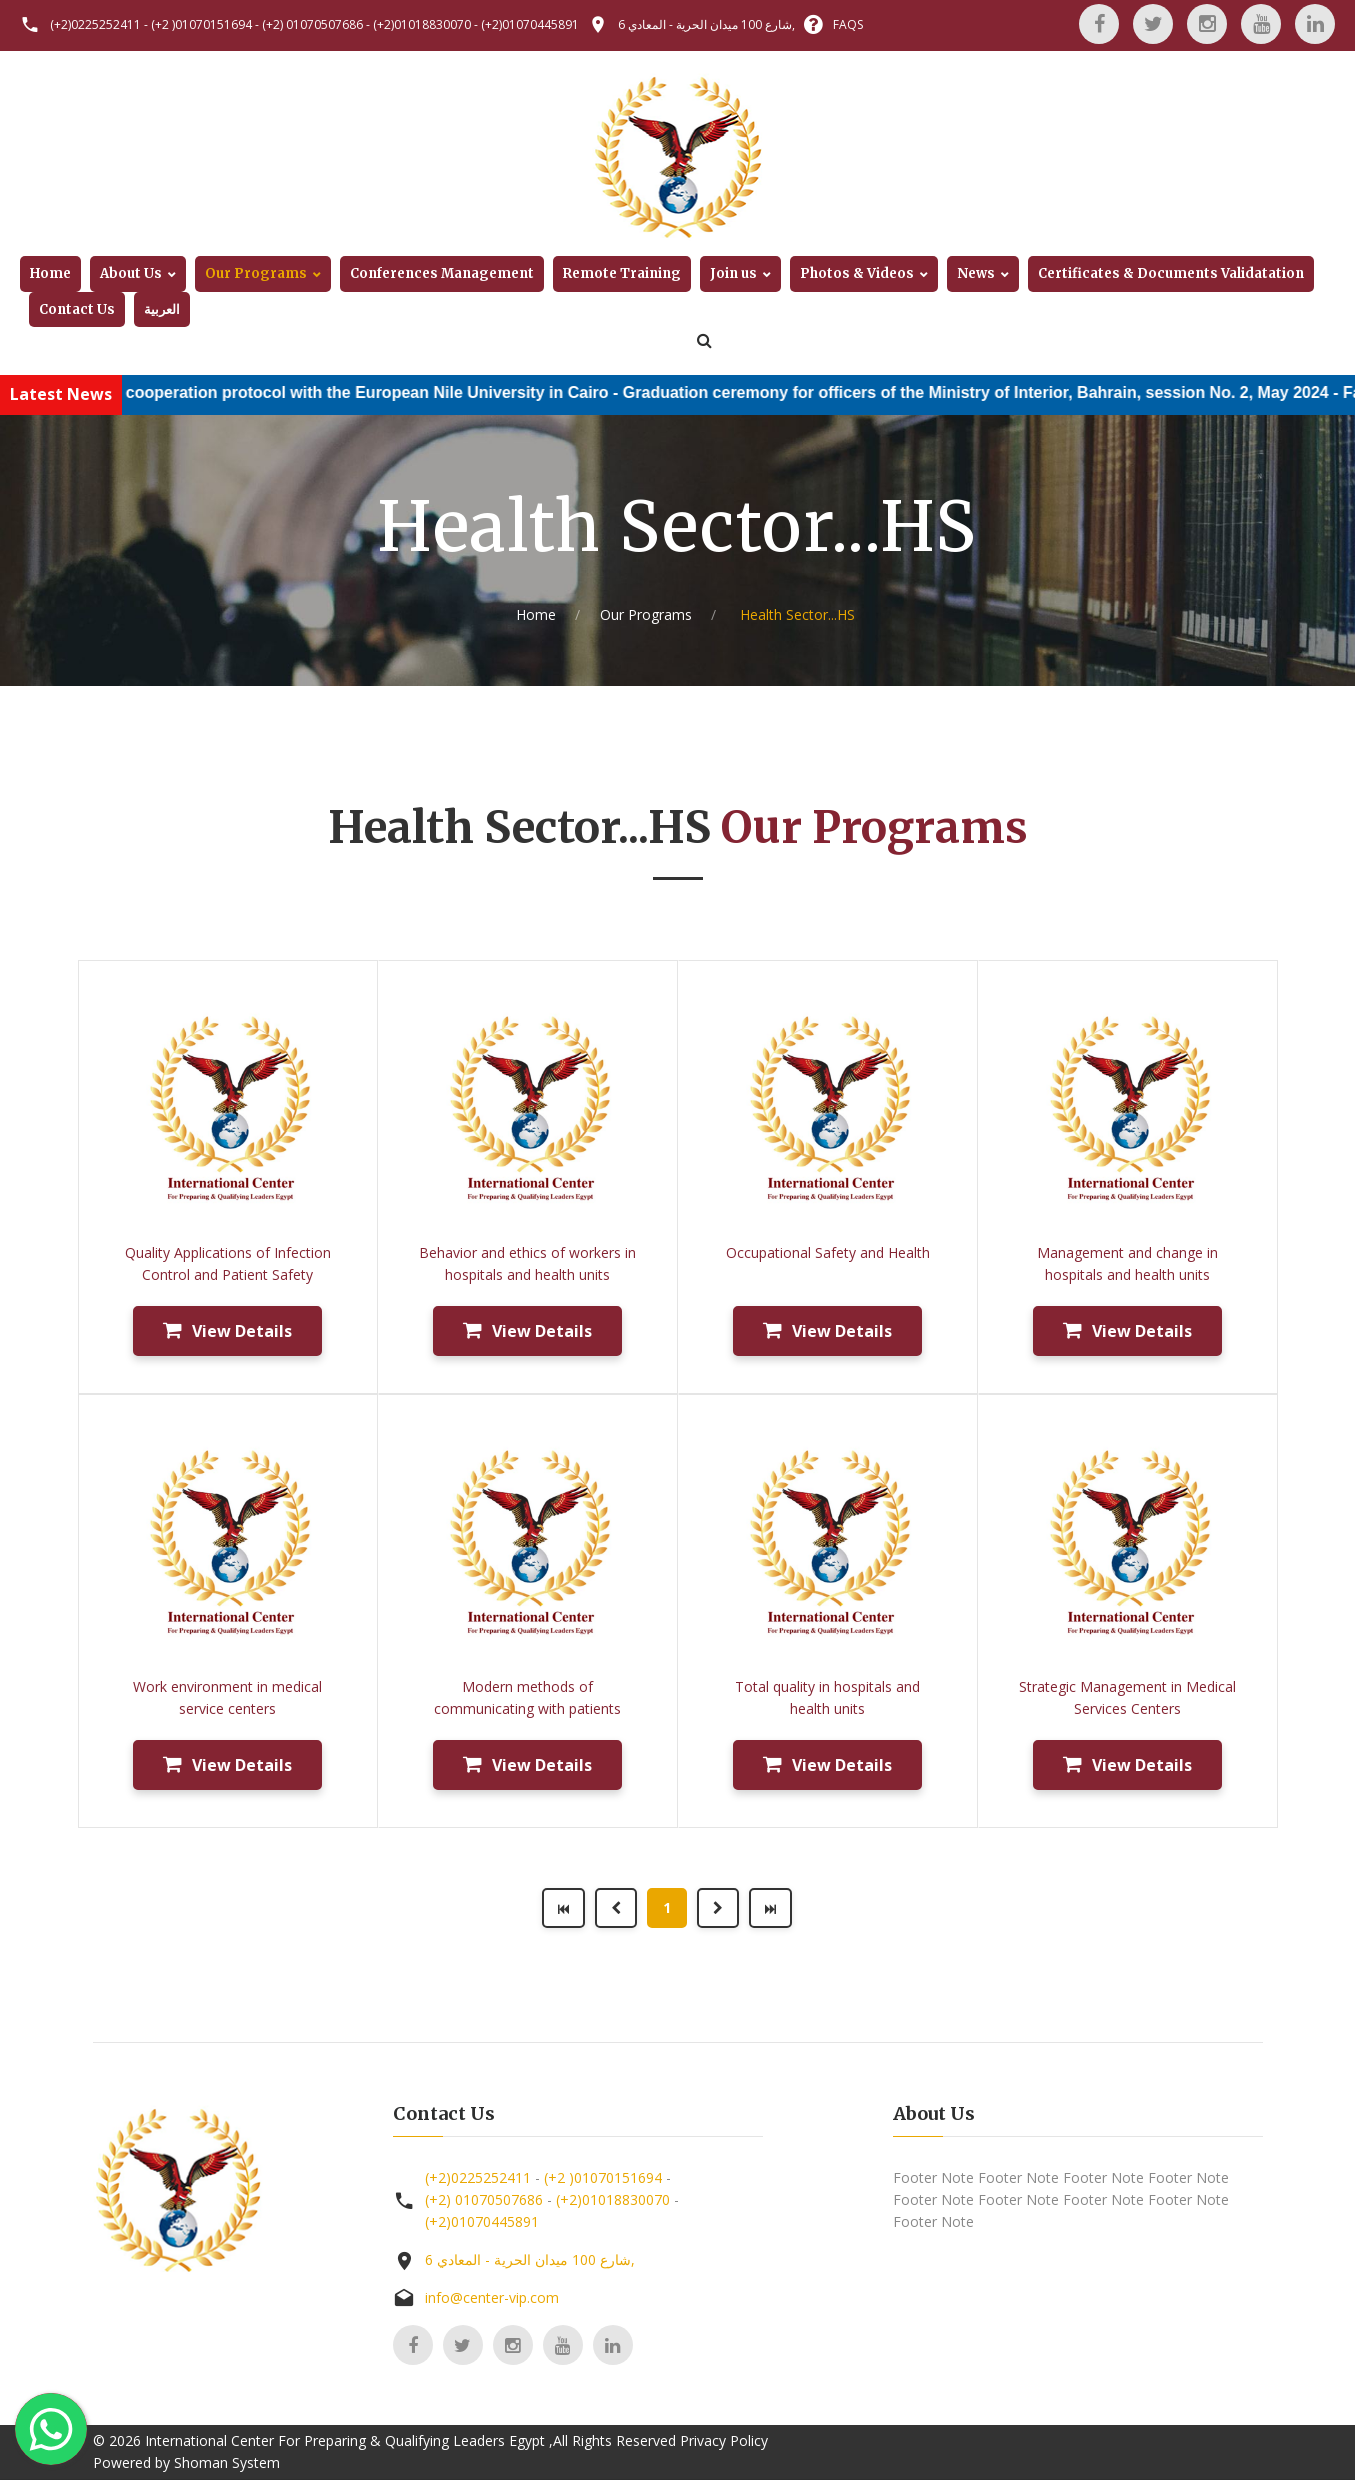 The width and height of the screenshot is (1355, 2480). What do you see at coordinates (976, 273) in the screenshot?
I see `News` at bounding box center [976, 273].